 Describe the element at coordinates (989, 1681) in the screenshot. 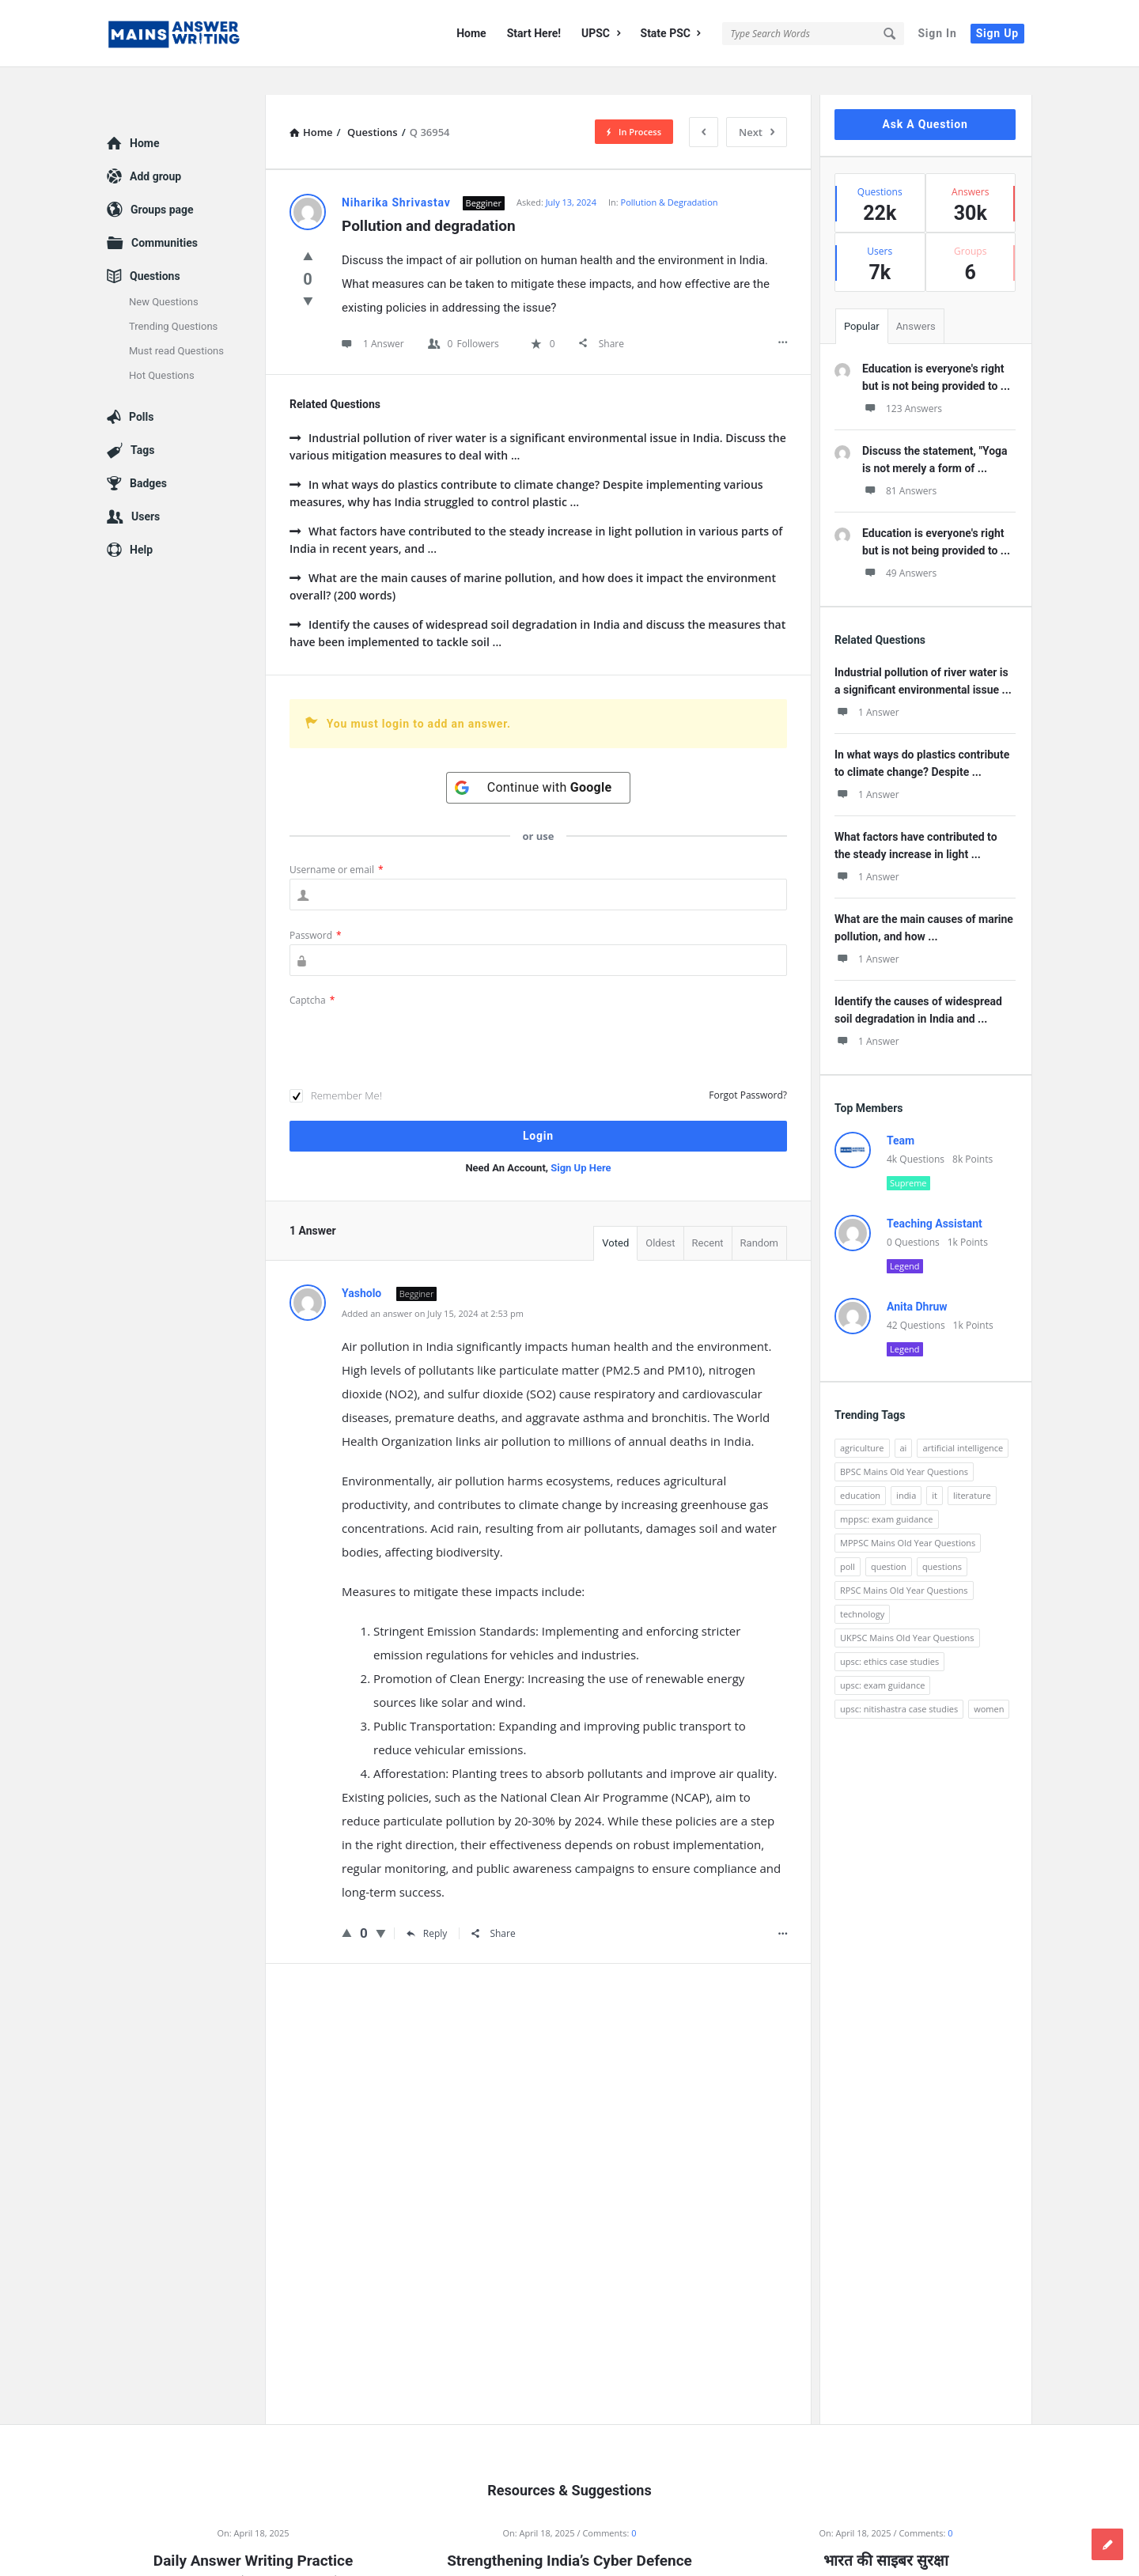

I see `women [women (100 items)]` at that location.